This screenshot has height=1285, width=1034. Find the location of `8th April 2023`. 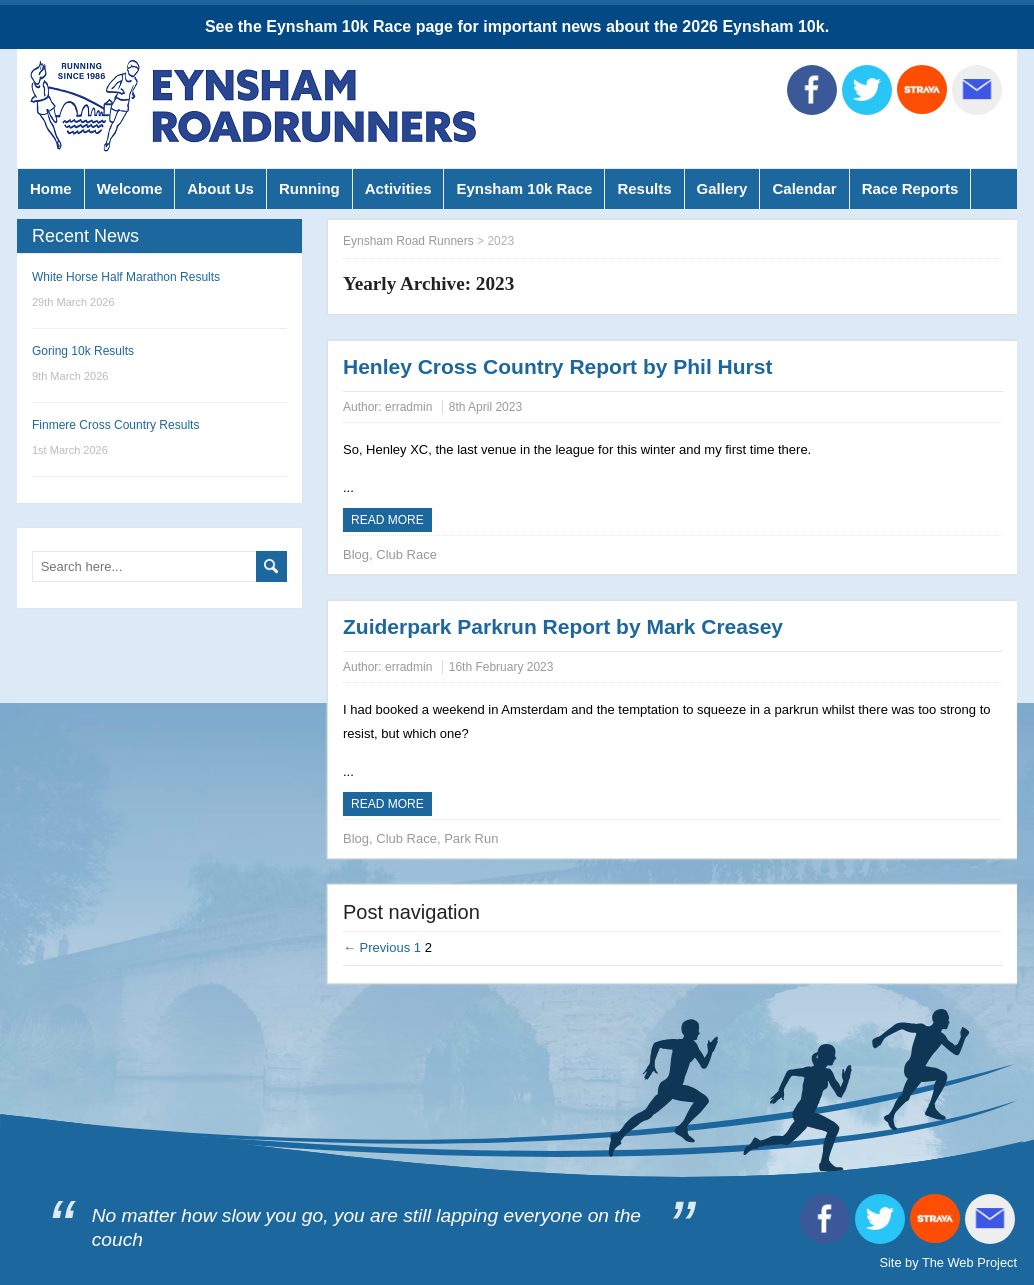

8th April 2023 is located at coordinates (485, 407).